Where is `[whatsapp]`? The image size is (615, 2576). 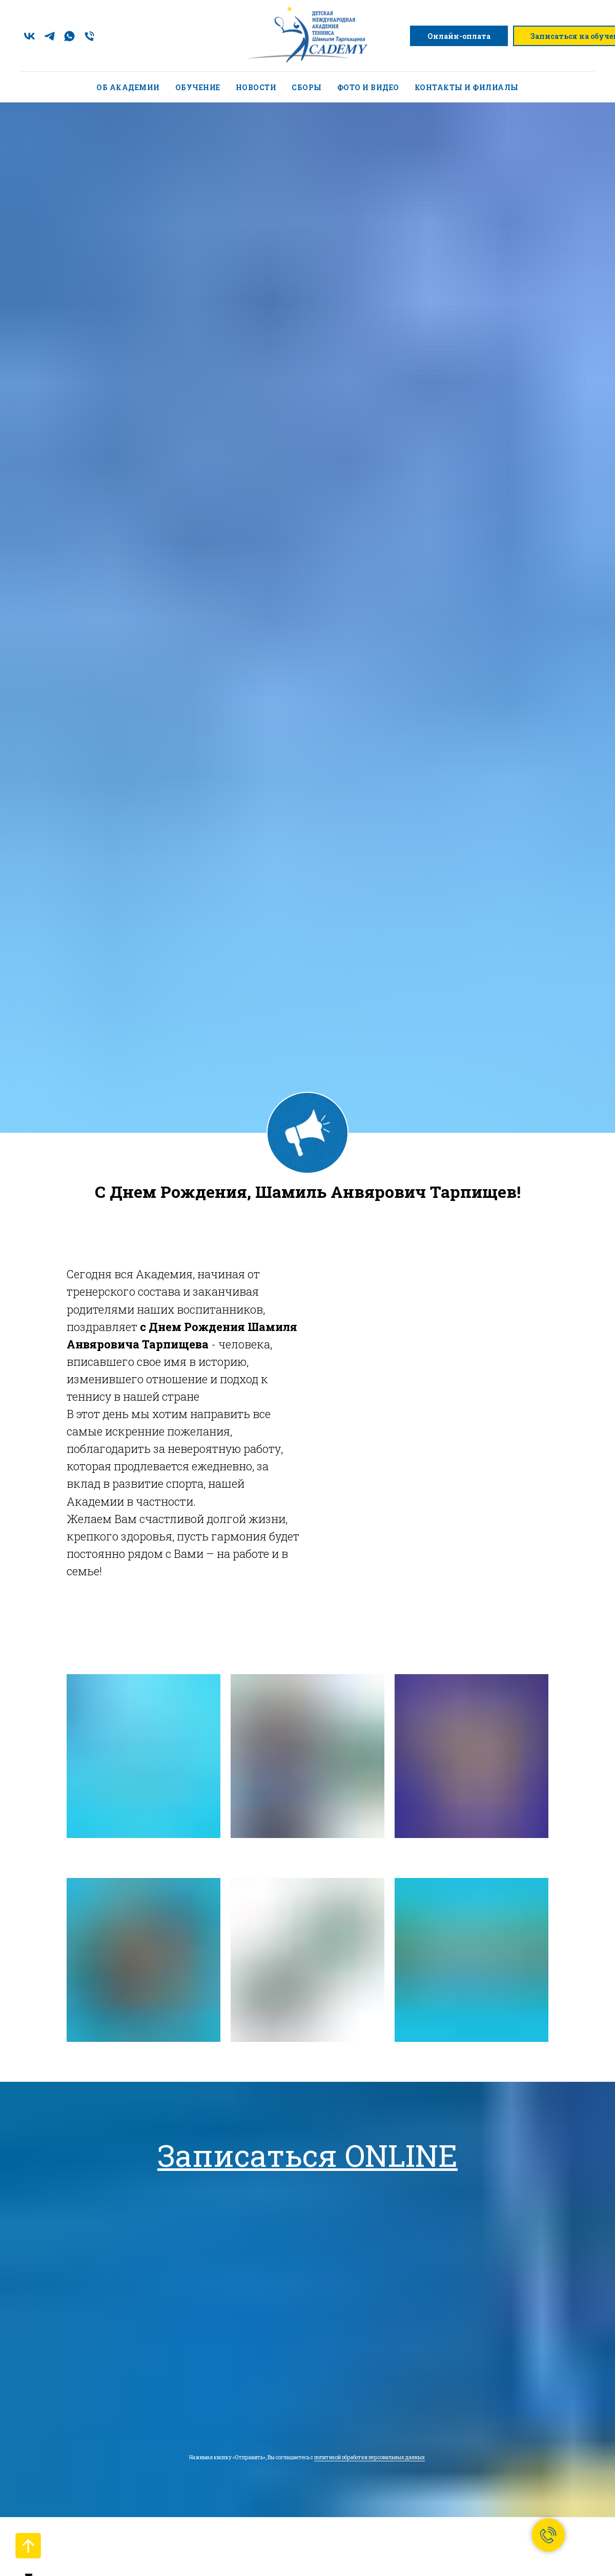 [whatsapp] is located at coordinates (69, 36).